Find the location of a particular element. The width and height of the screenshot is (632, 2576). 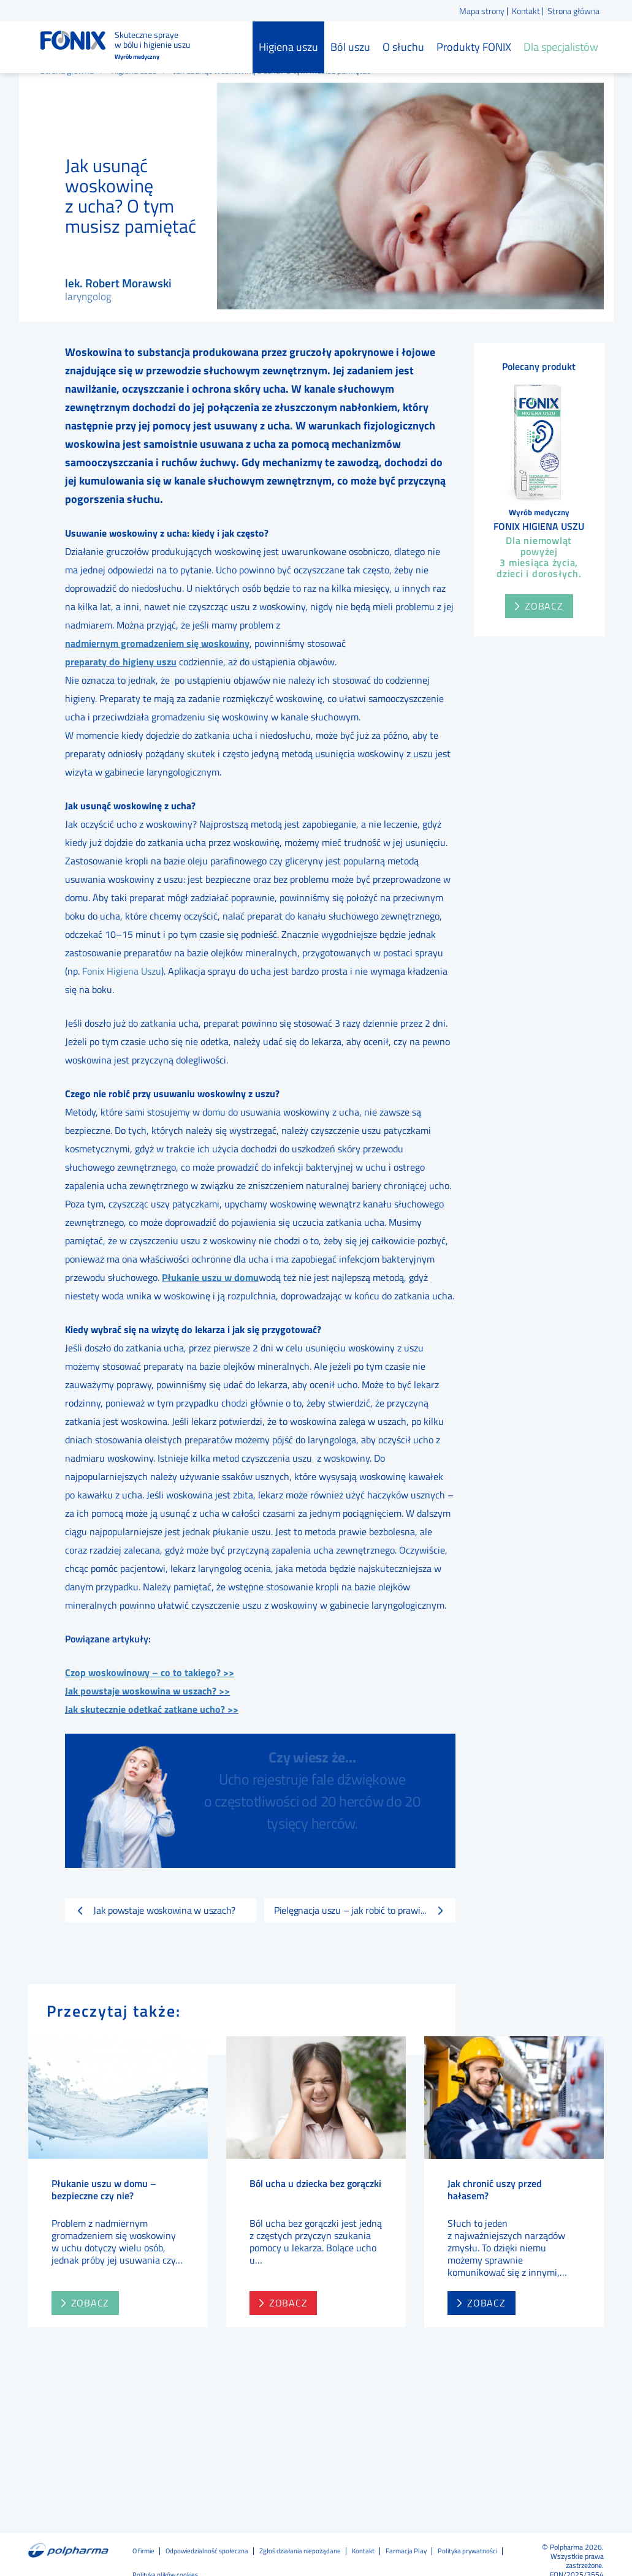

Płukanie uszu w domu is located at coordinates (210, 1277).